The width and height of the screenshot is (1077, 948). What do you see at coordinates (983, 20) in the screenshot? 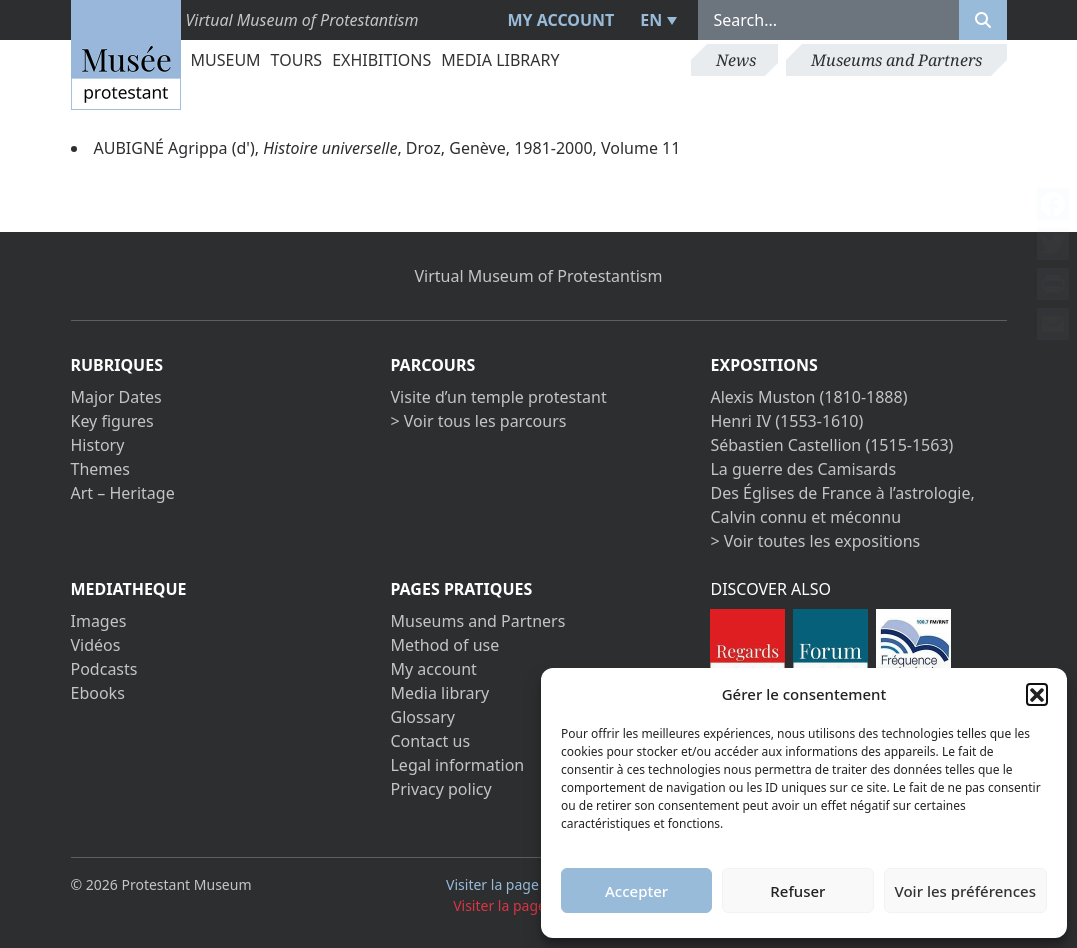
I see `[Rechercher]` at bounding box center [983, 20].